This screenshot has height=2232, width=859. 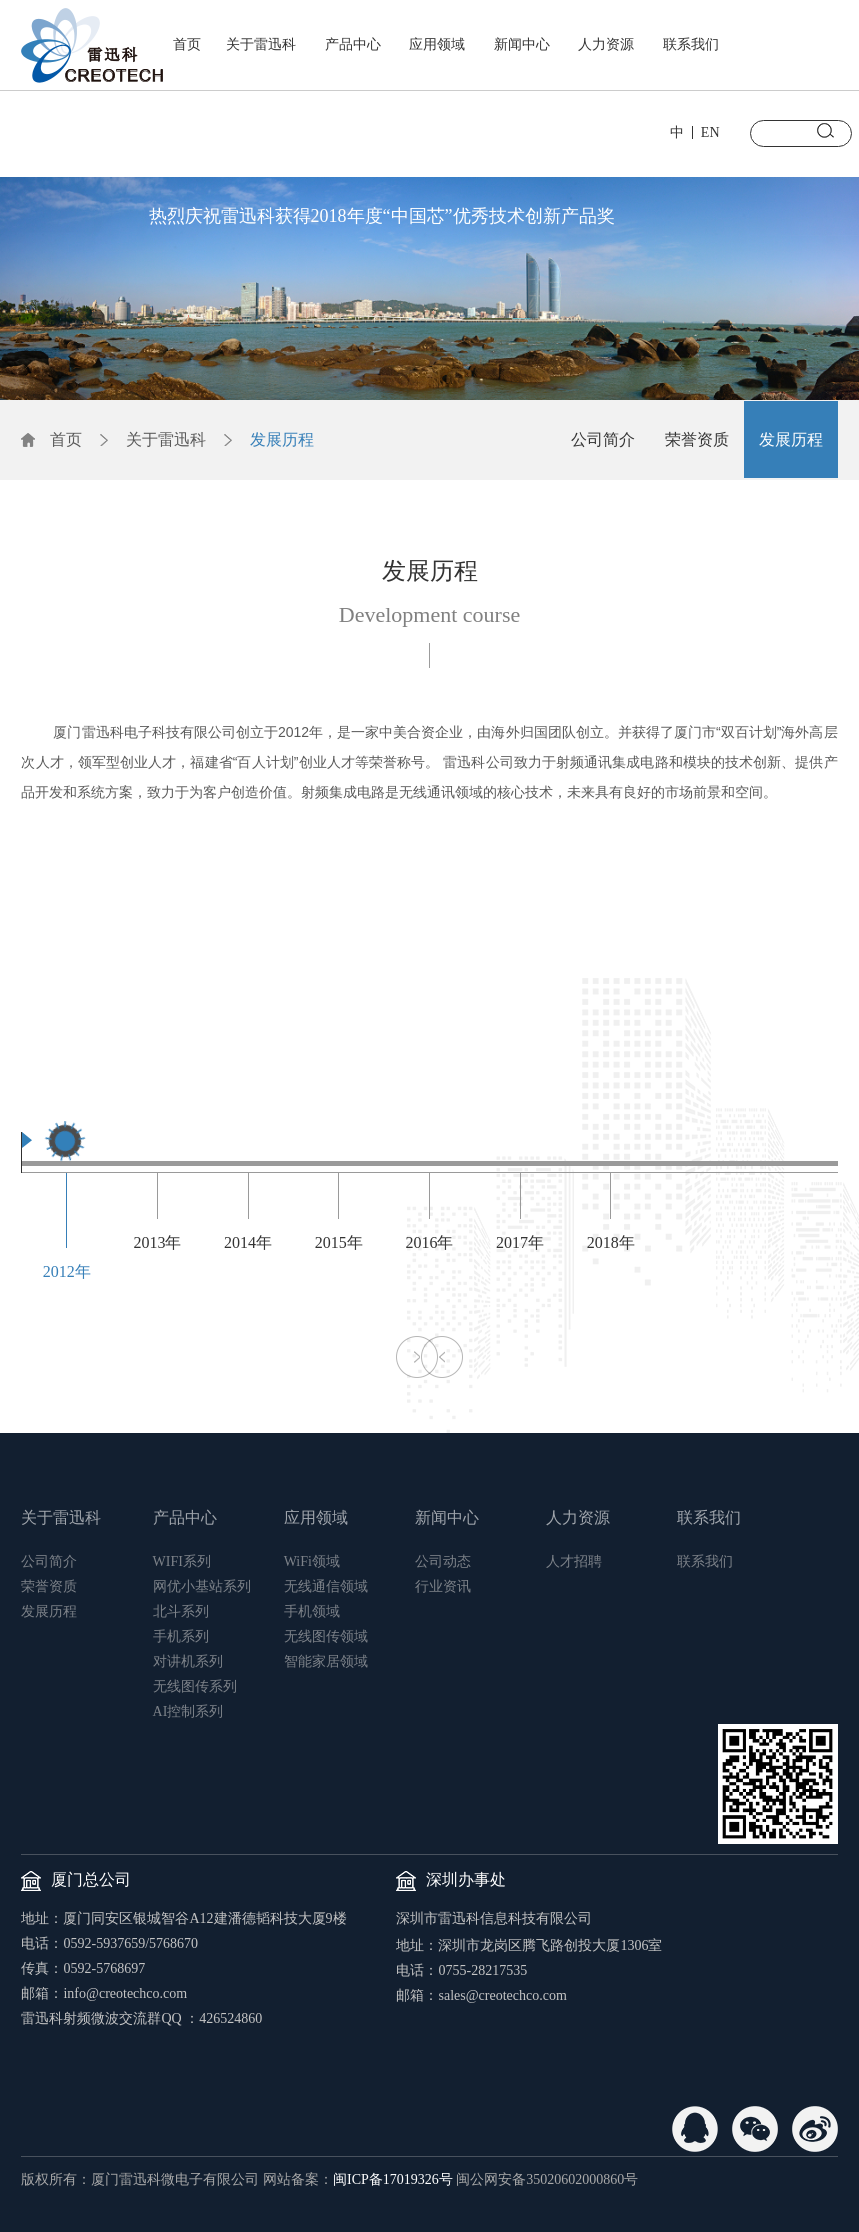 What do you see at coordinates (187, 44) in the screenshot?
I see `首页` at bounding box center [187, 44].